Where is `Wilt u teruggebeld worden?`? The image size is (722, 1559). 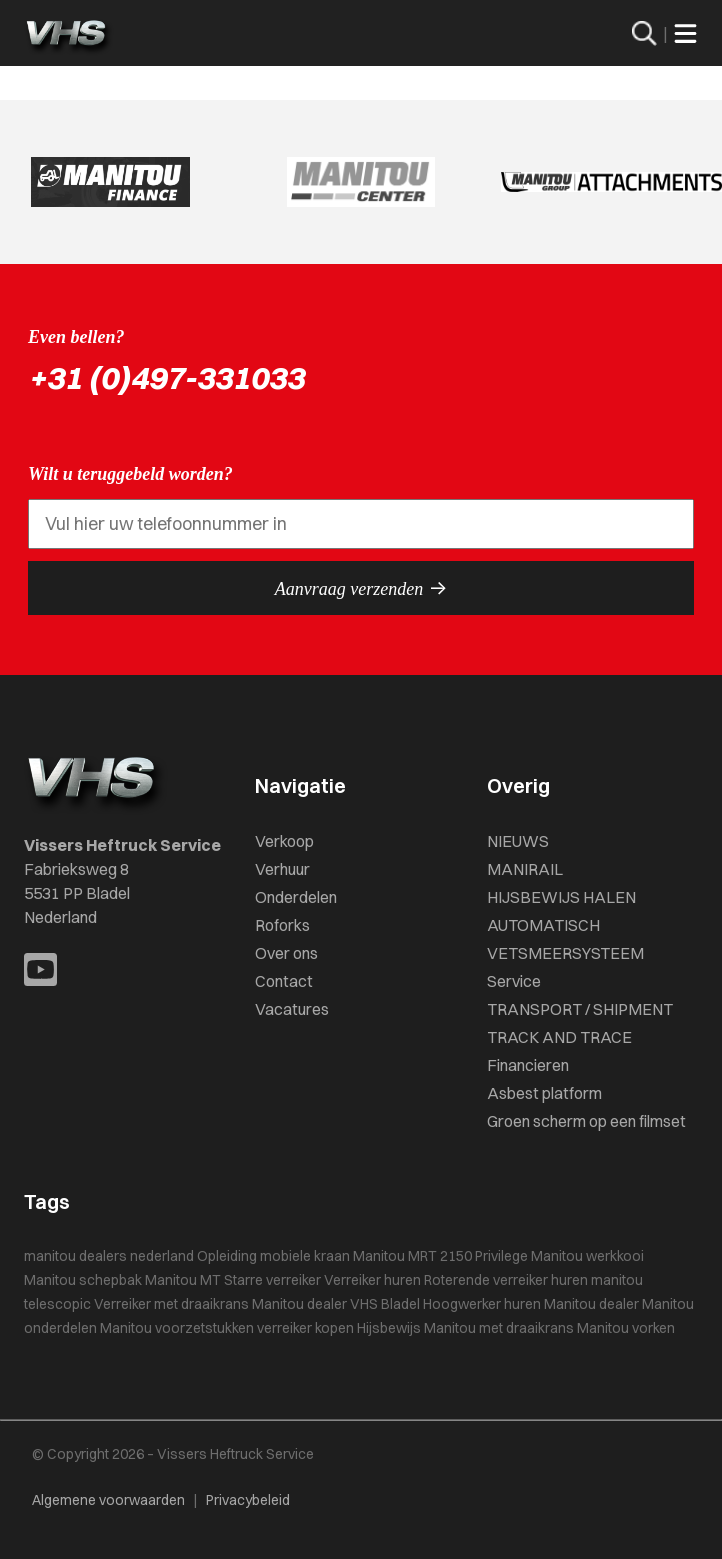 Wilt u teruggebeld worden? is located at coordinates (130, 474).